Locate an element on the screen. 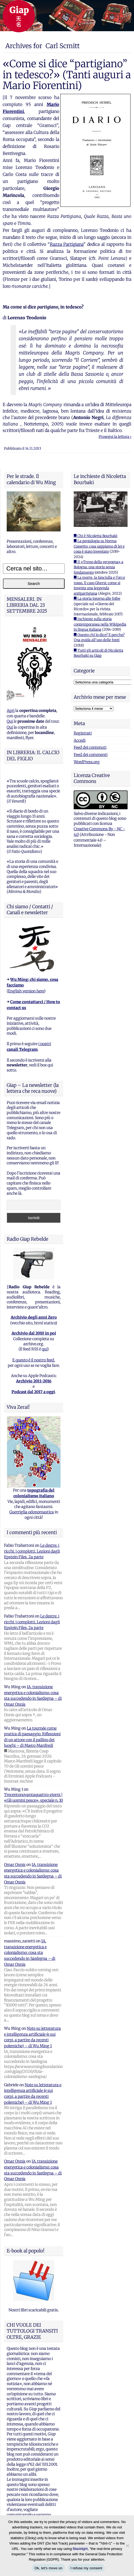 This screenshot has width=134, height=2576. I refuse my consent is located at coordinates (86, 2568).